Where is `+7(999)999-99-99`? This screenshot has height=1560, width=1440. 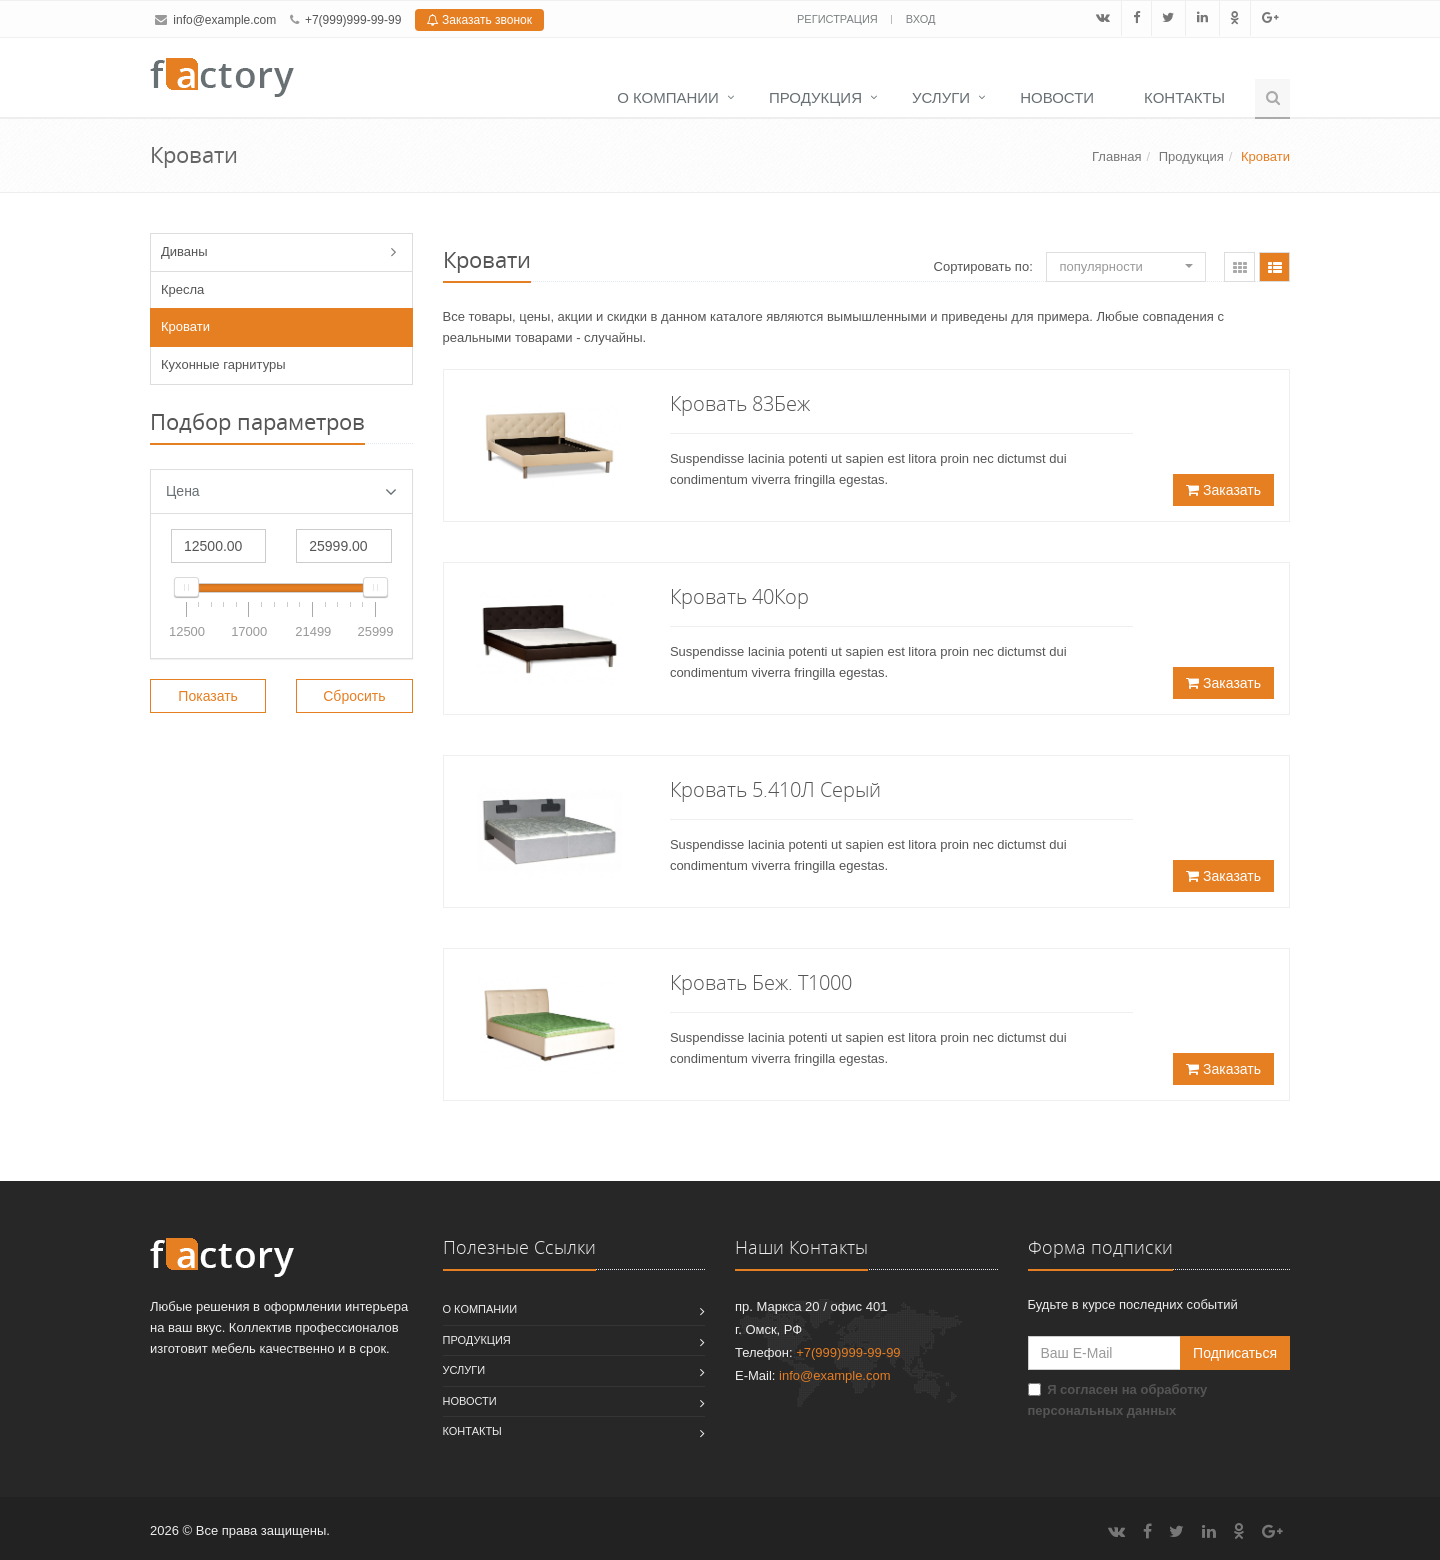 +7(999)999-99-99 is located at coordinates (353, 20).